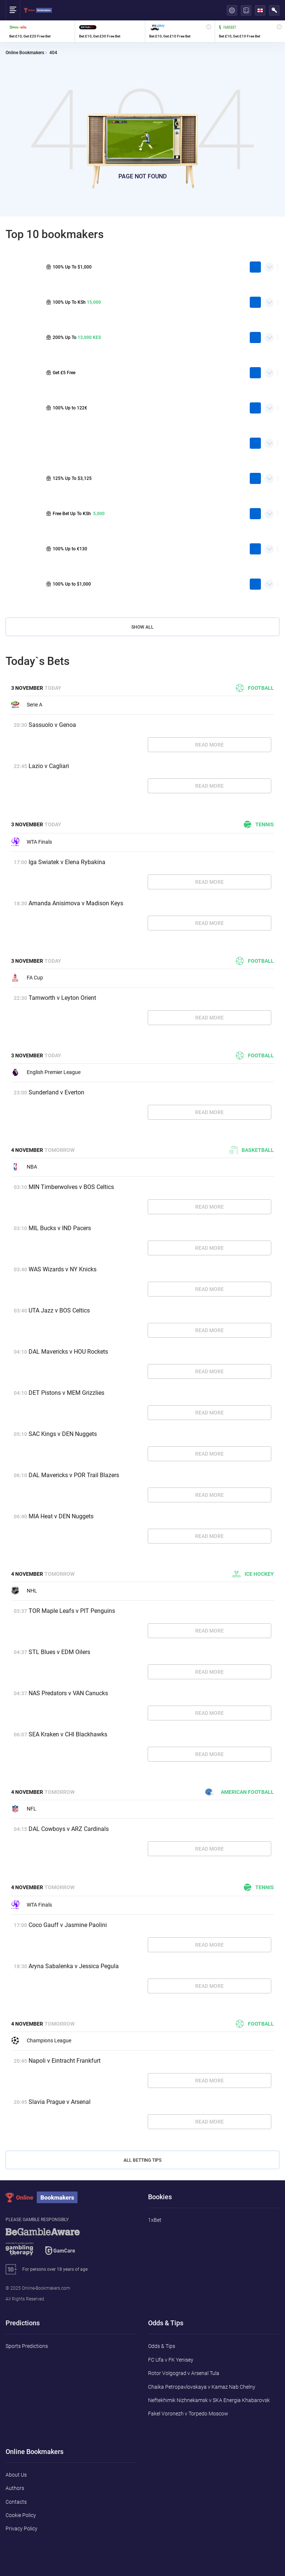 The image size is (285, 2576). I want to click on 1xBet, so click(154, 2220).